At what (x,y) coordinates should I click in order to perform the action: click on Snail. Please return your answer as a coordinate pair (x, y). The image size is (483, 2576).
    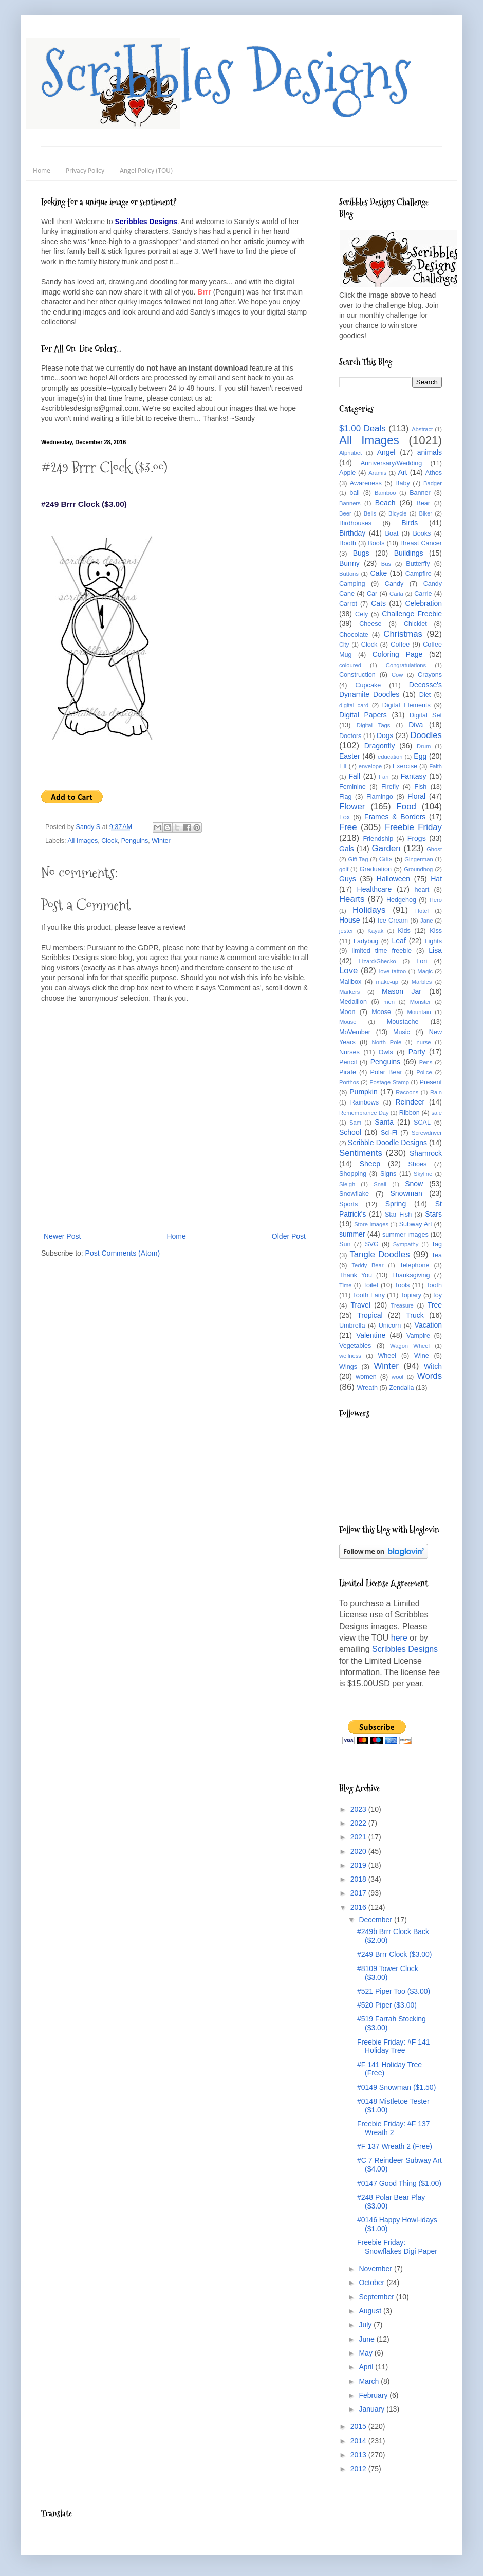
    Looking at the image, I should click on (380, 1184).